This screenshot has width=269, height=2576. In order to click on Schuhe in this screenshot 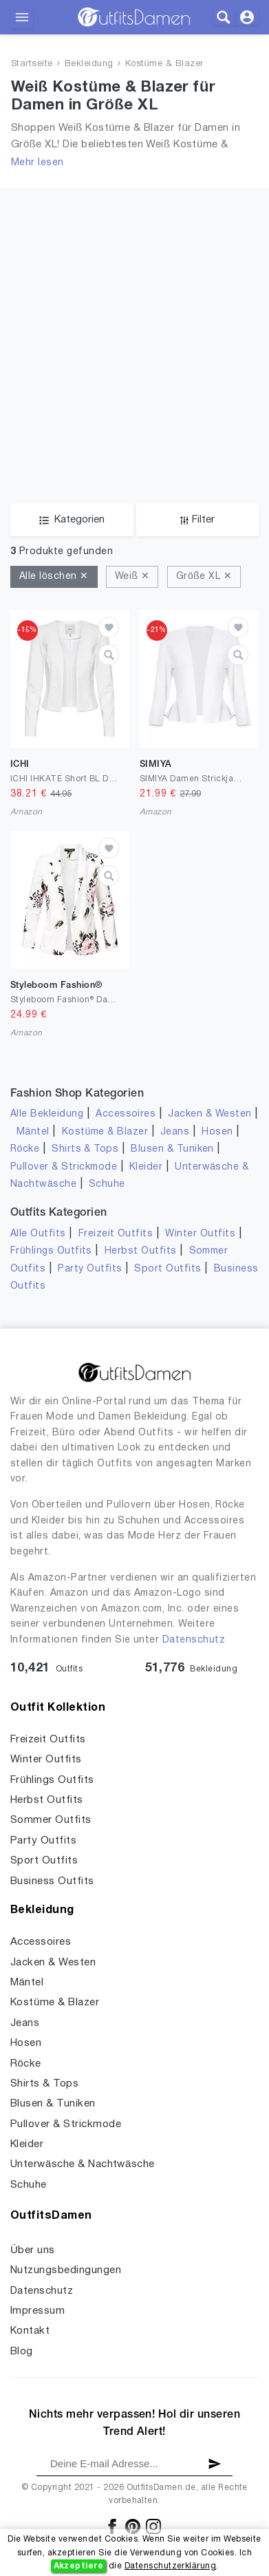, I will do `click(107, 1184)`.